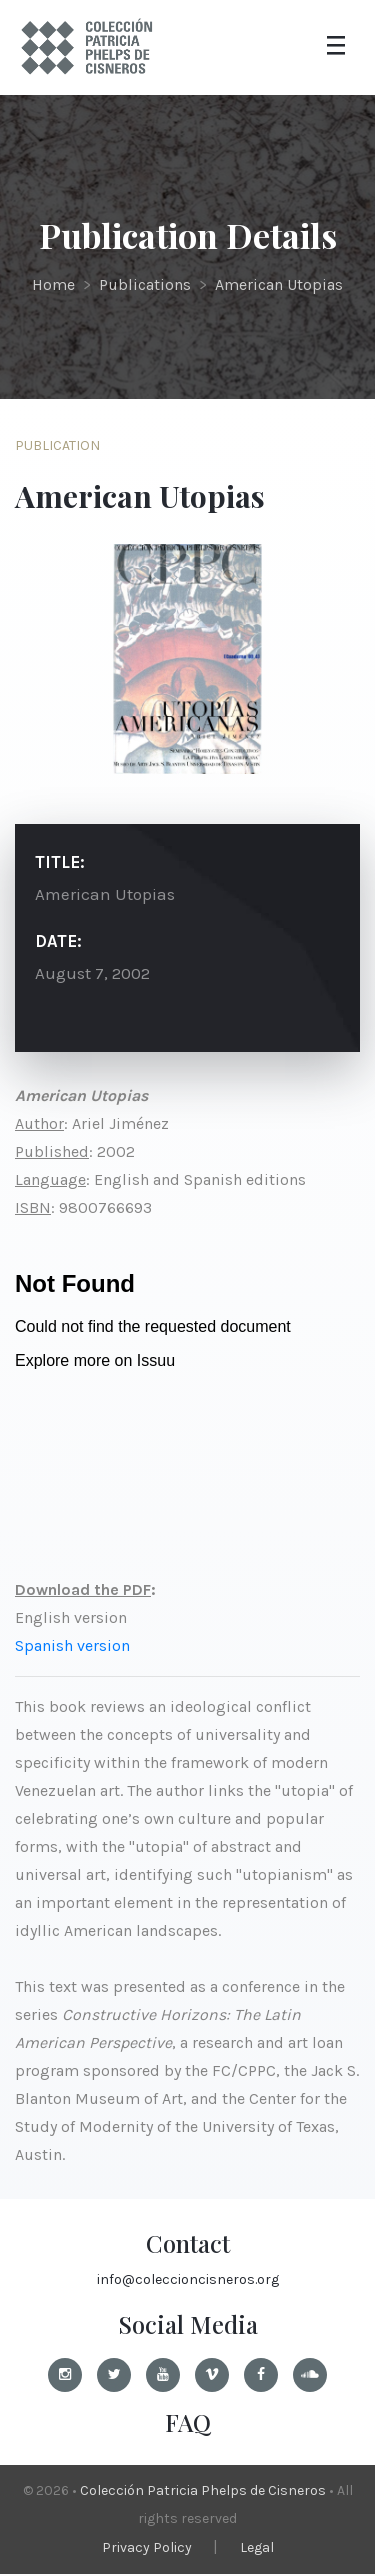  I want to click on Spanish version, so click(72, 1645).